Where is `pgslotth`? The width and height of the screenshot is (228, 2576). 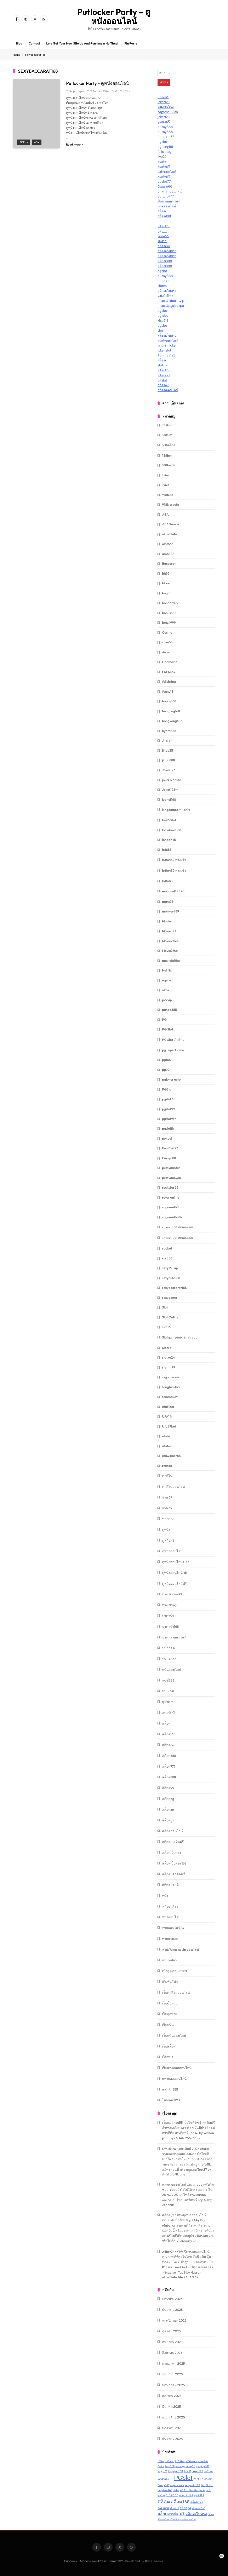
pgslotth is located at coordinates (168, 1128).